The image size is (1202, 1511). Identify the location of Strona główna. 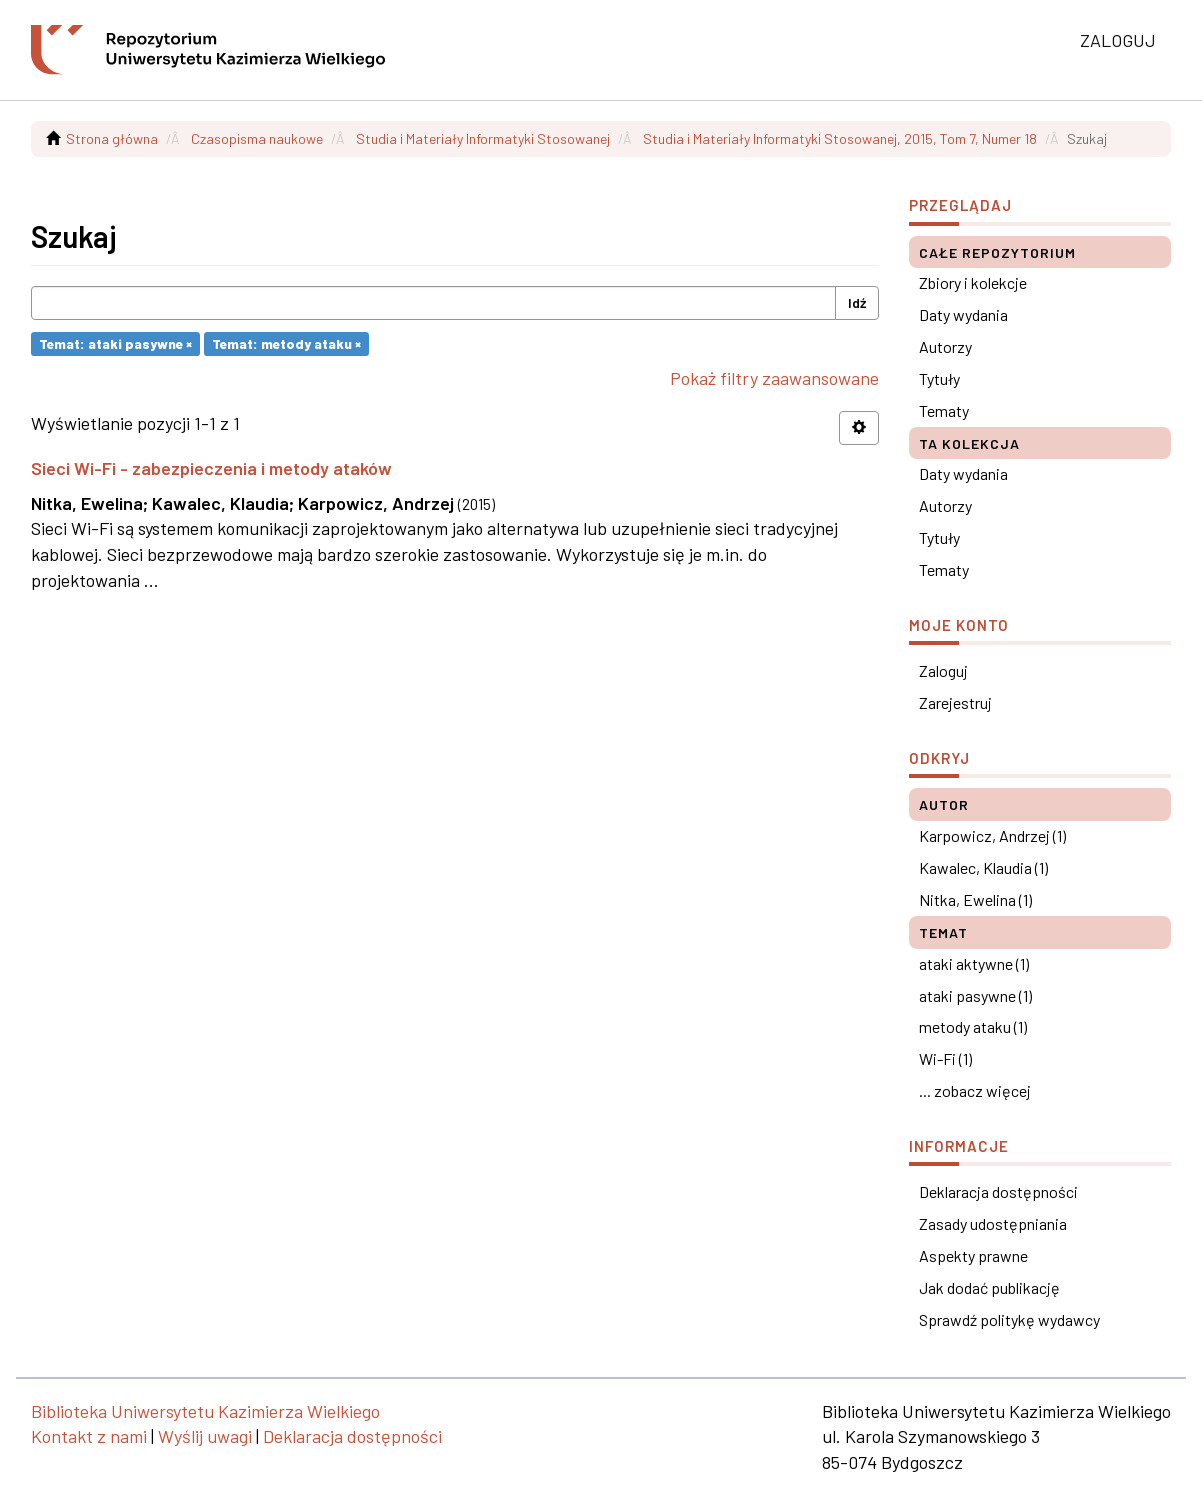
(112, 138).